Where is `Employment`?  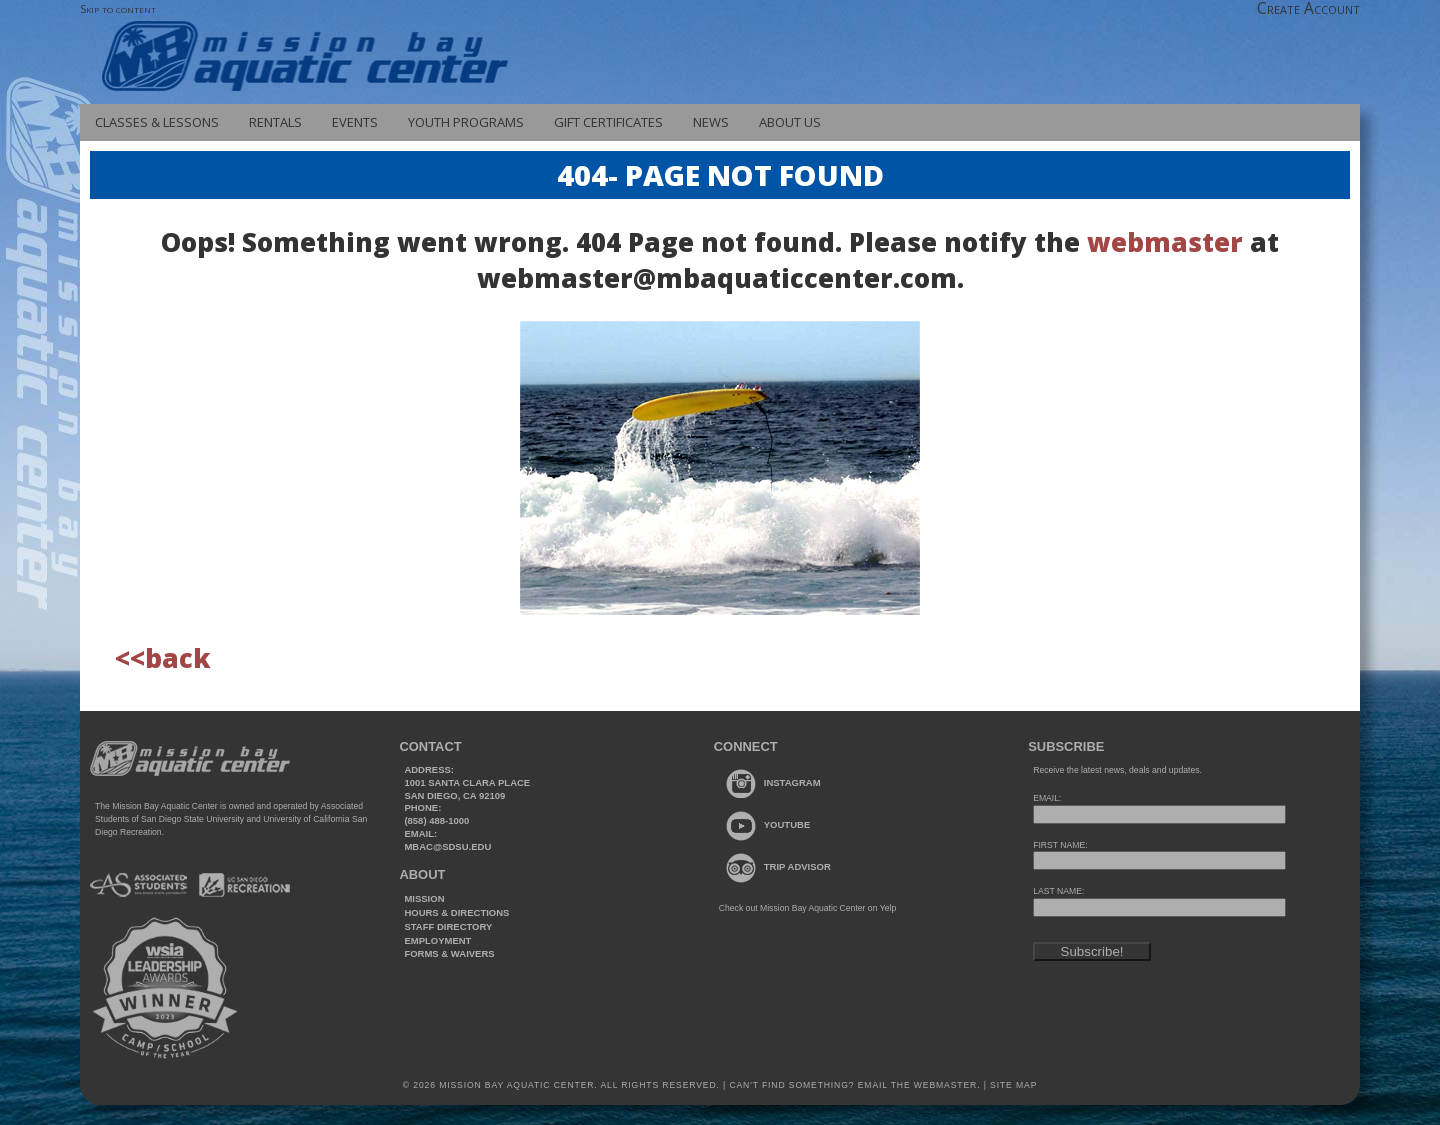 Employment is located at coordinates (437, 940).